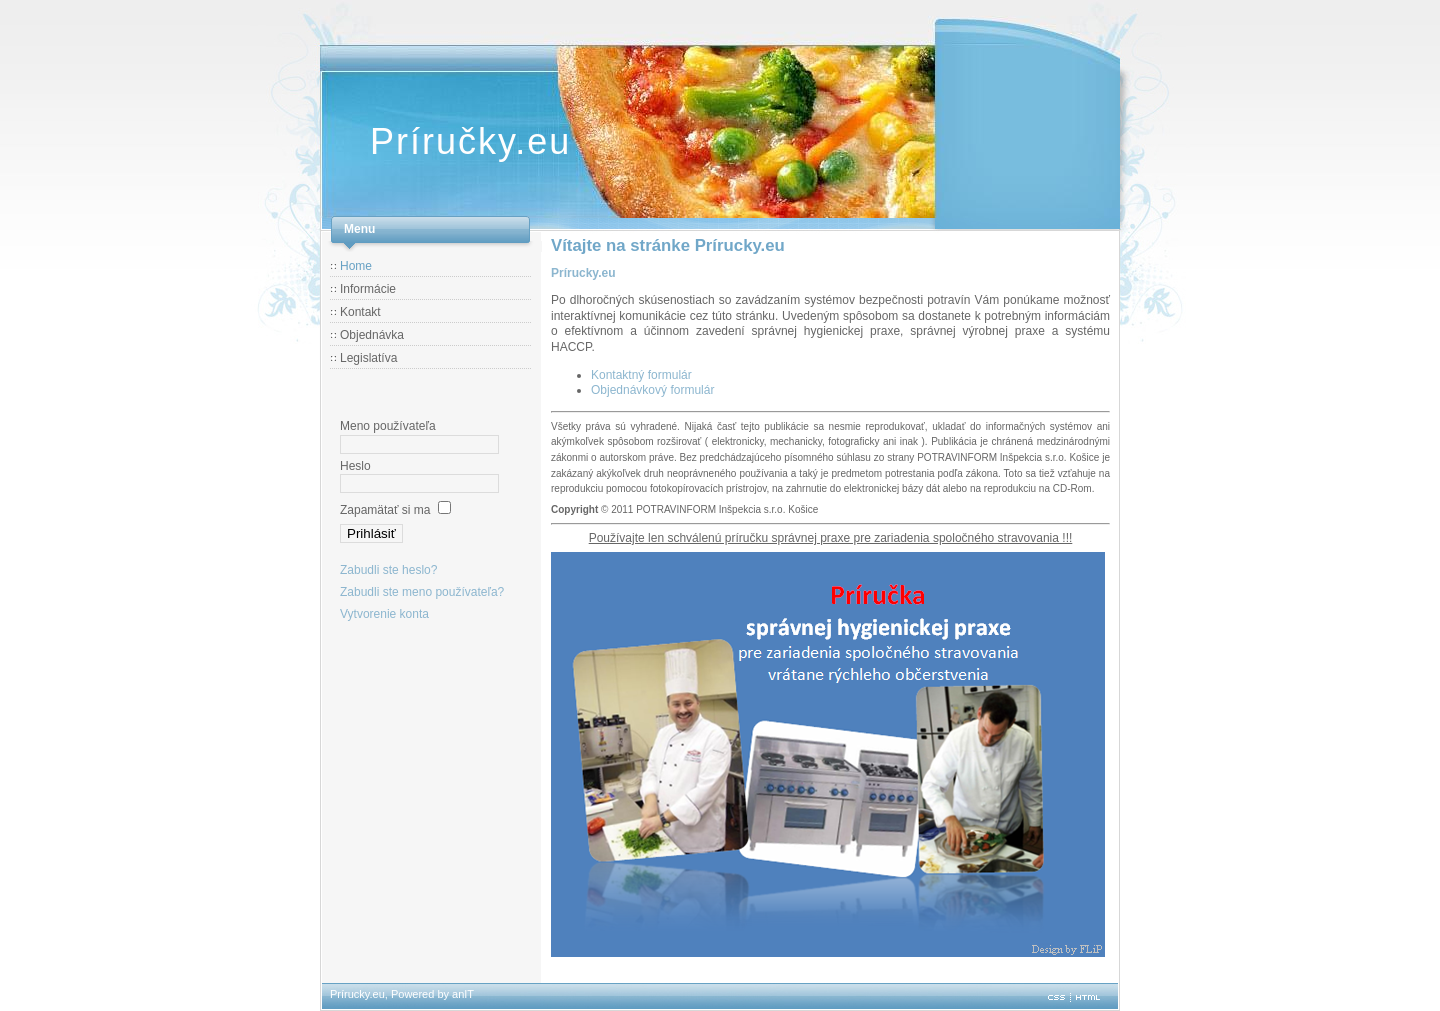 This screenshot has width=1440, height=1011. What do you see at coordinates (652, 390) in the screenshot?
I see `Objednávkový formulár` at bounding box center [652, 390].